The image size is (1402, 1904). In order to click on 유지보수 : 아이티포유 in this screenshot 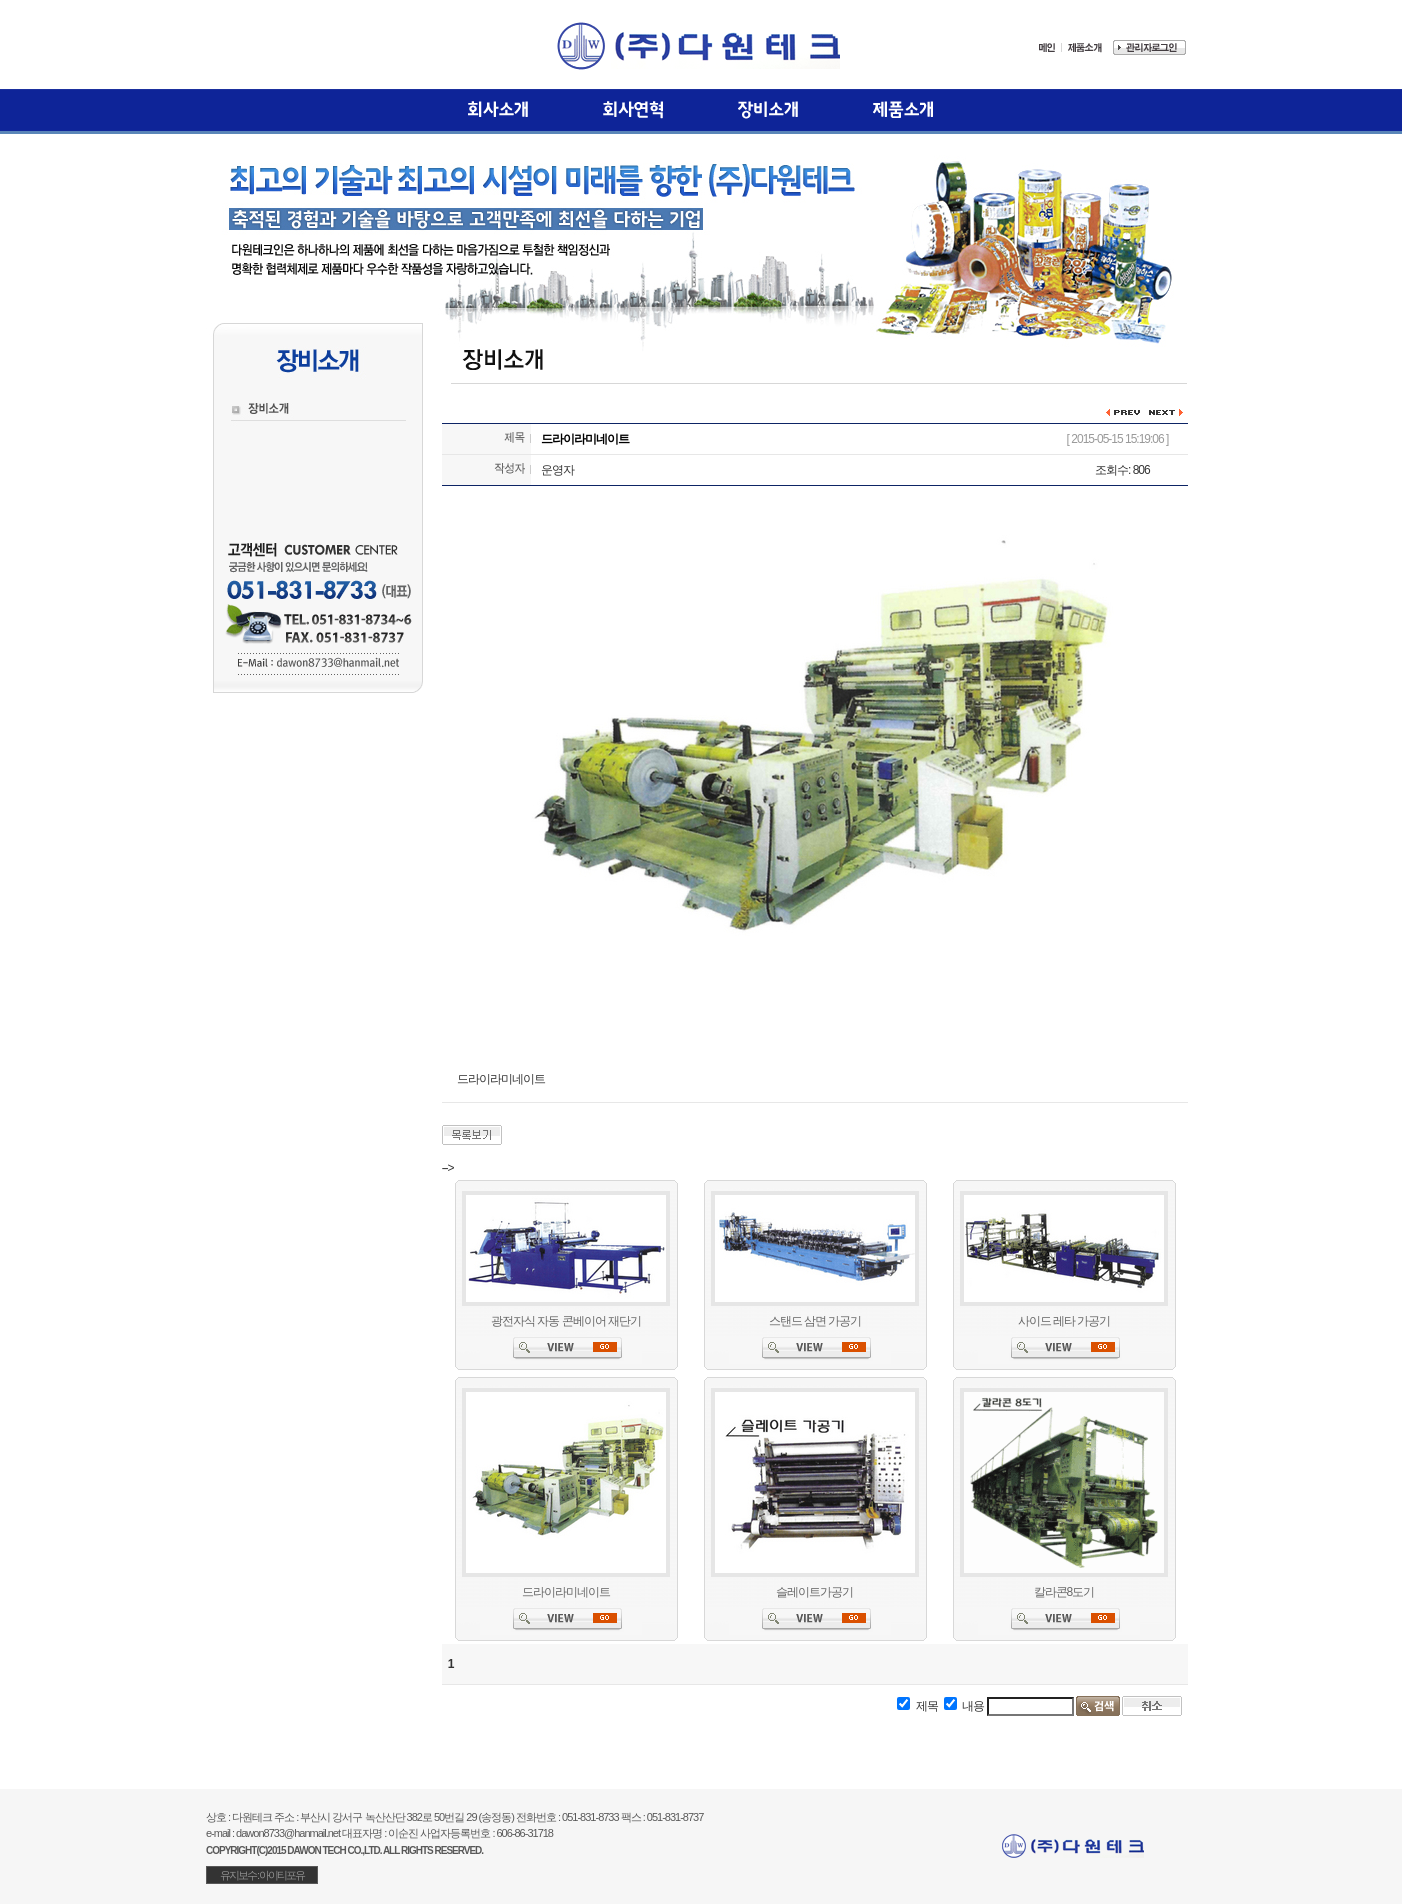, I will do `click(262, 1875)`.